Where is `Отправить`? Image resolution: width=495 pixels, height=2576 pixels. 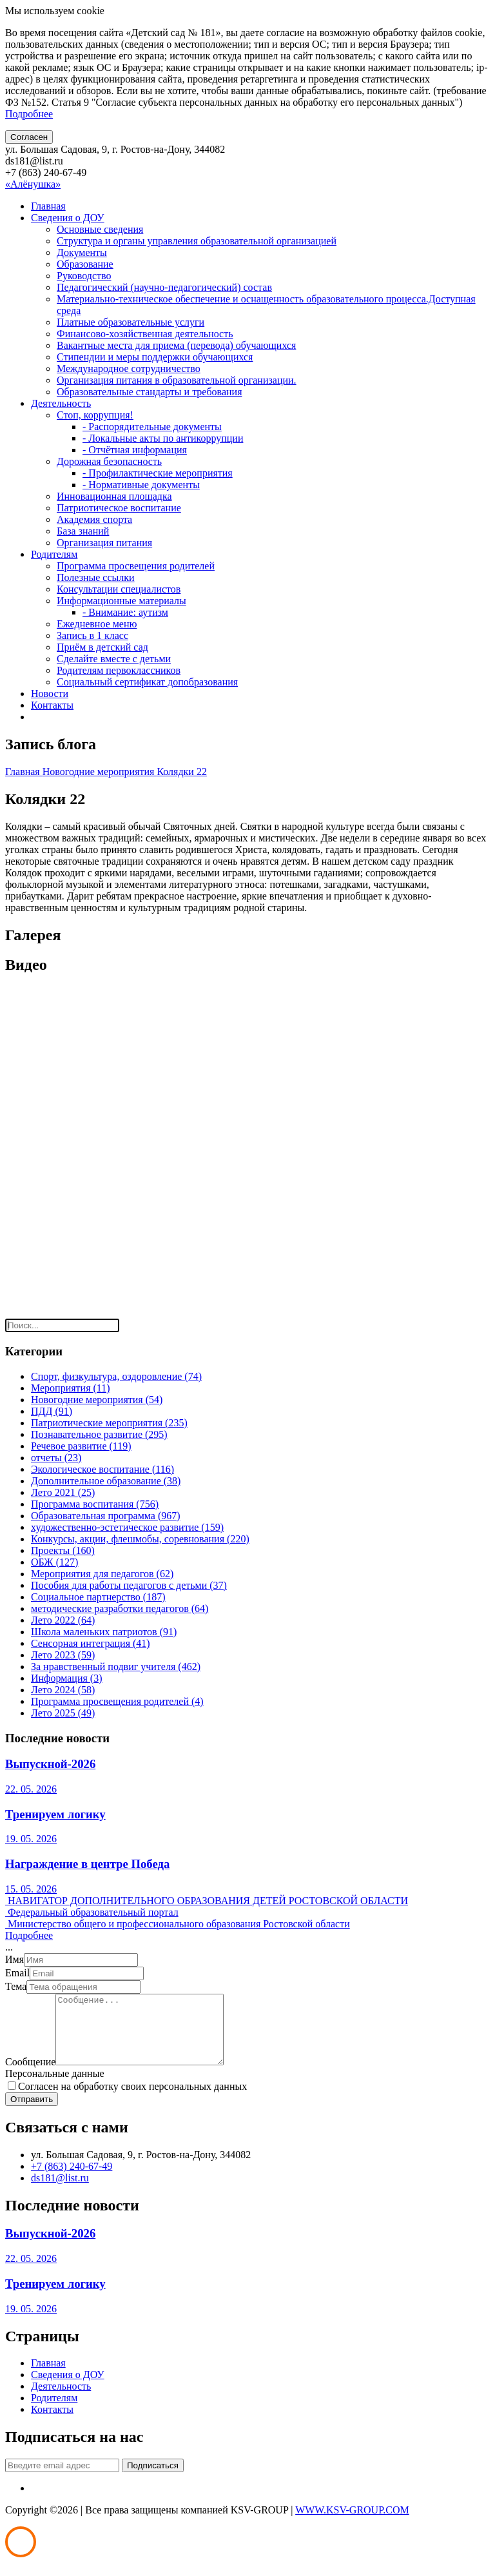
Отправить is located at coordinates (31, 2113).